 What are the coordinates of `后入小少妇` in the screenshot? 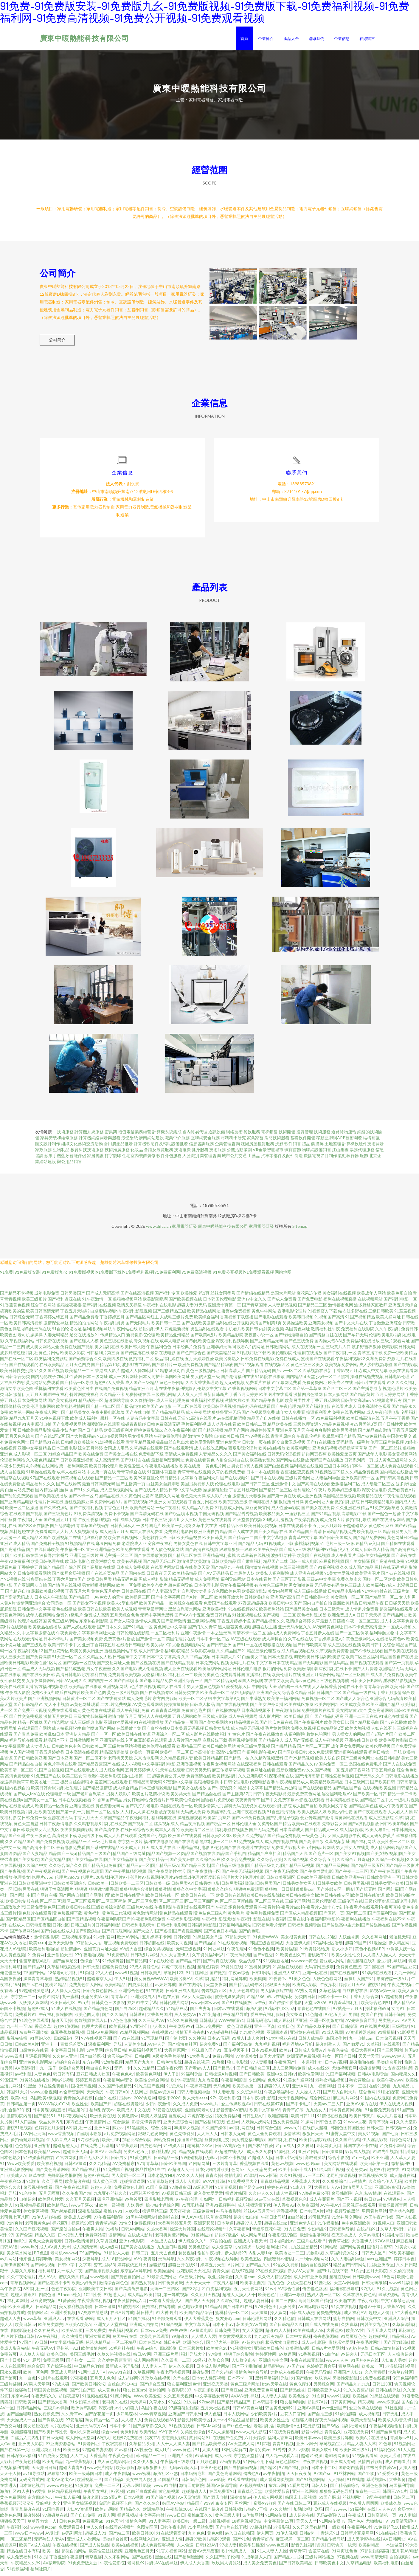 It's located at (342, 1952).